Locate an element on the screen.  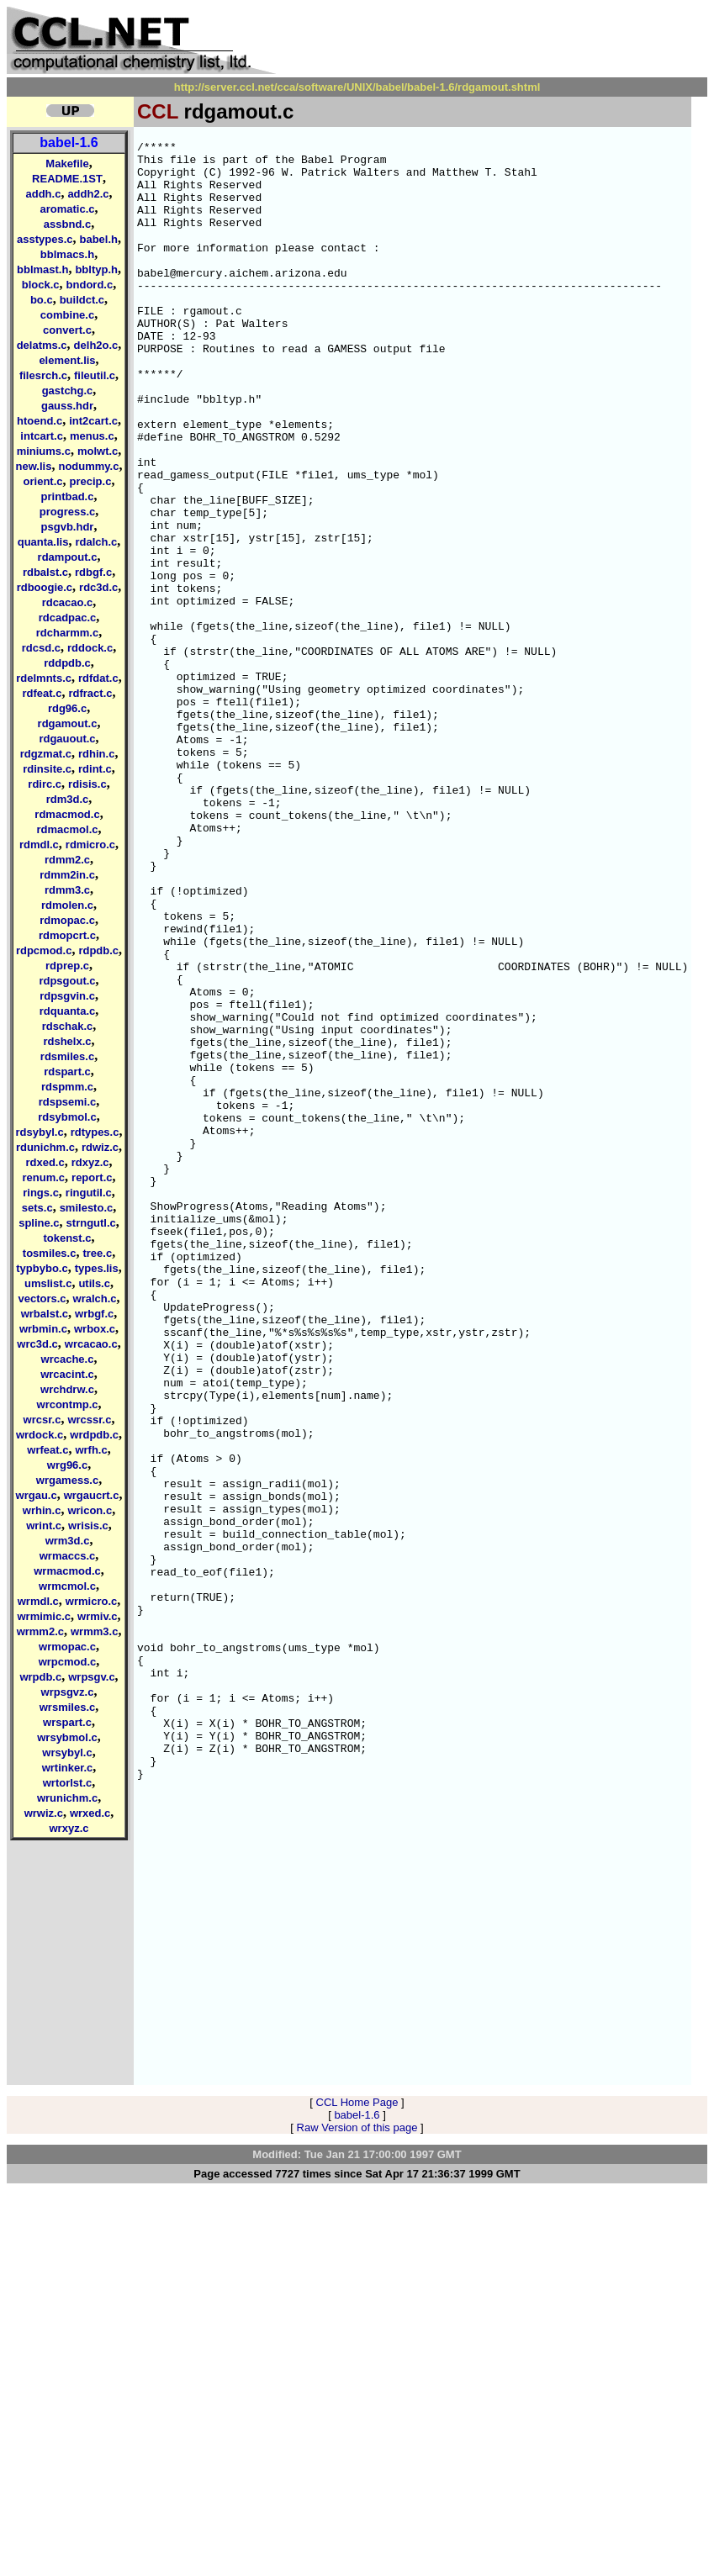
strngutl.c is located at coordinates (91, 1223).